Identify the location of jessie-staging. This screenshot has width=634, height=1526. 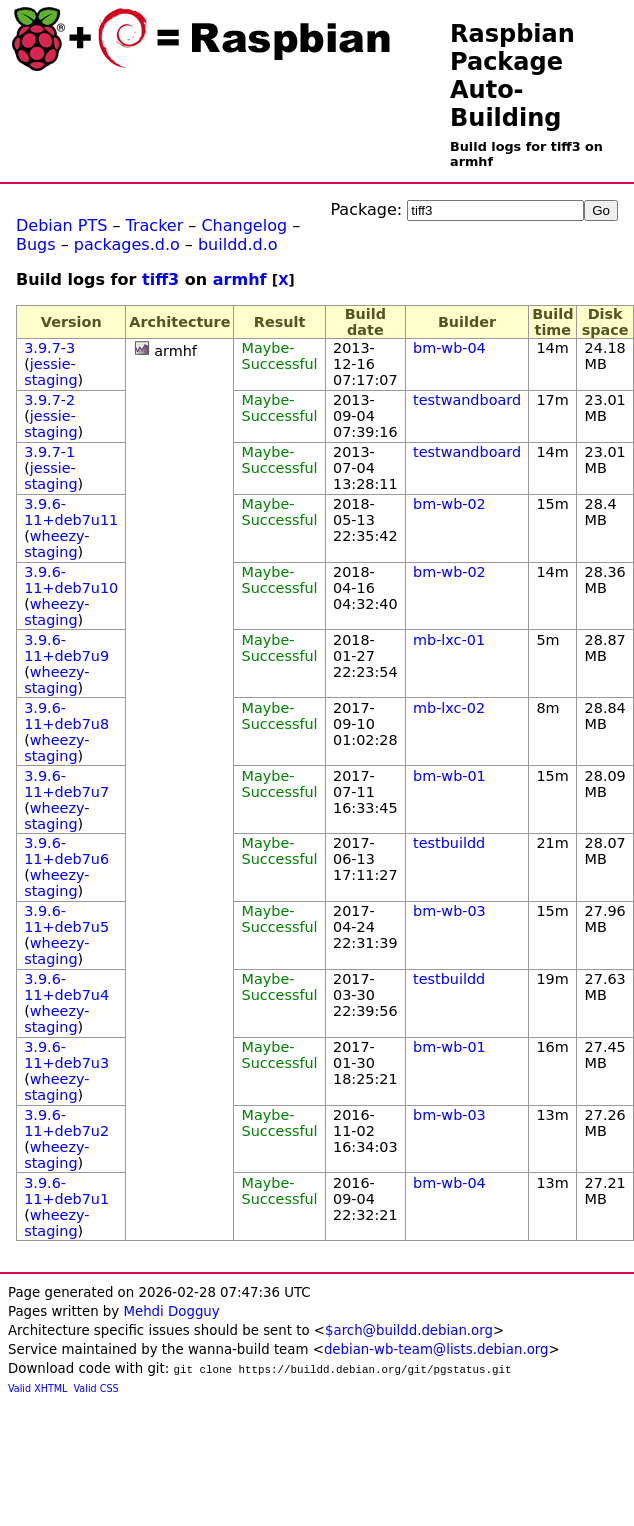
(50, 372).